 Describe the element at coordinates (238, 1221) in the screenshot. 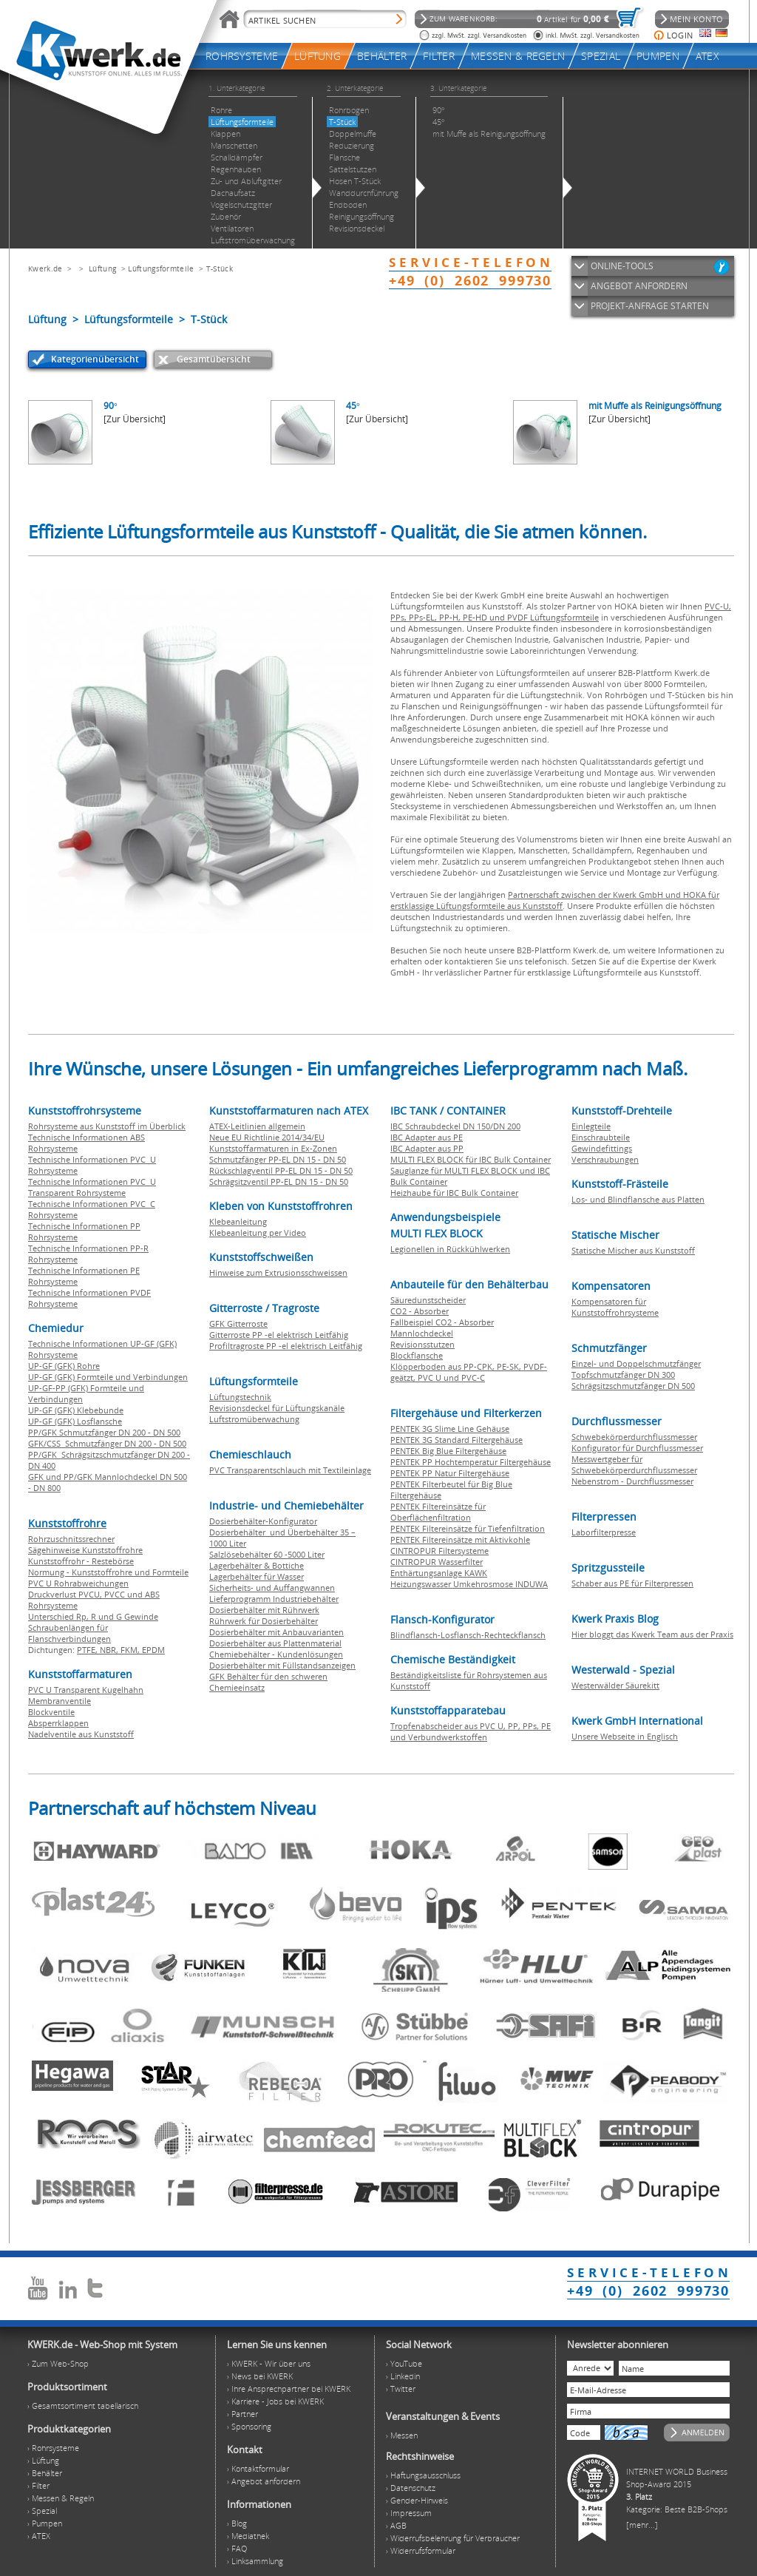

I see `Klebeanleitung` at that location.